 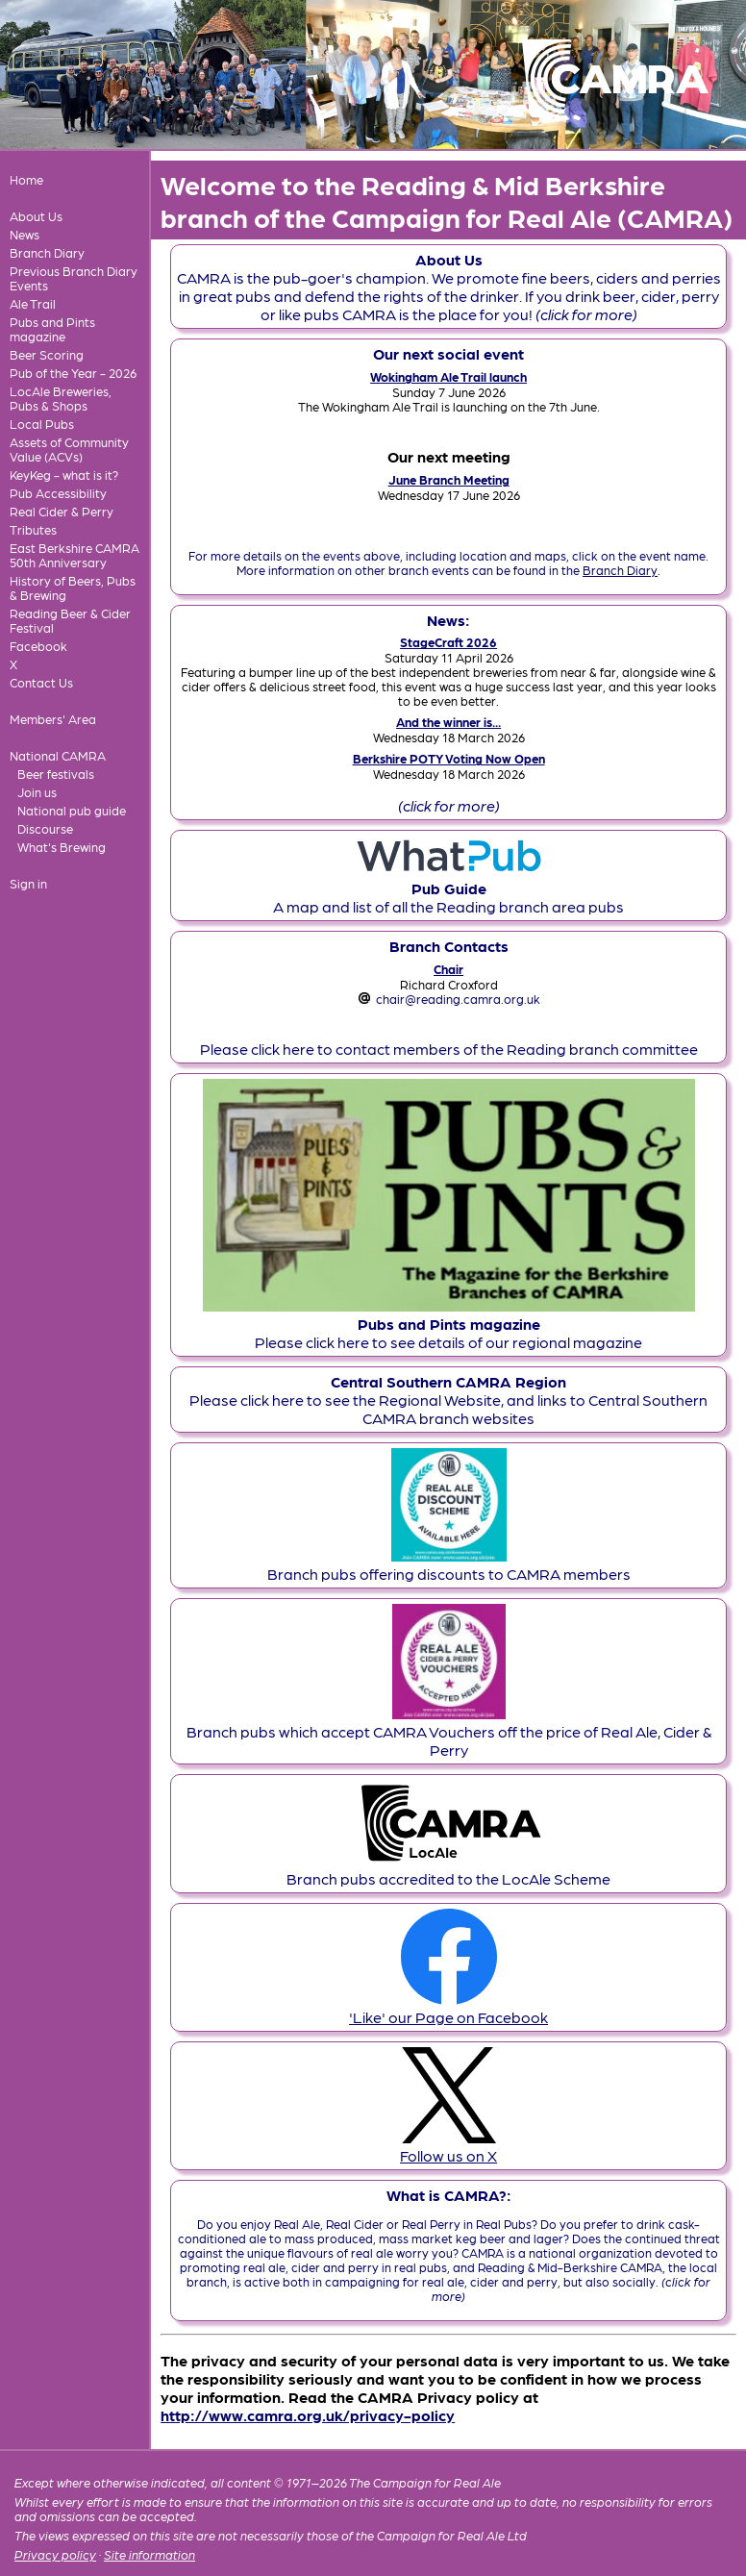 What do you see at coordinates (37, 792) in the screenshot?
I see `Join us` at bounding box center [37, 792].